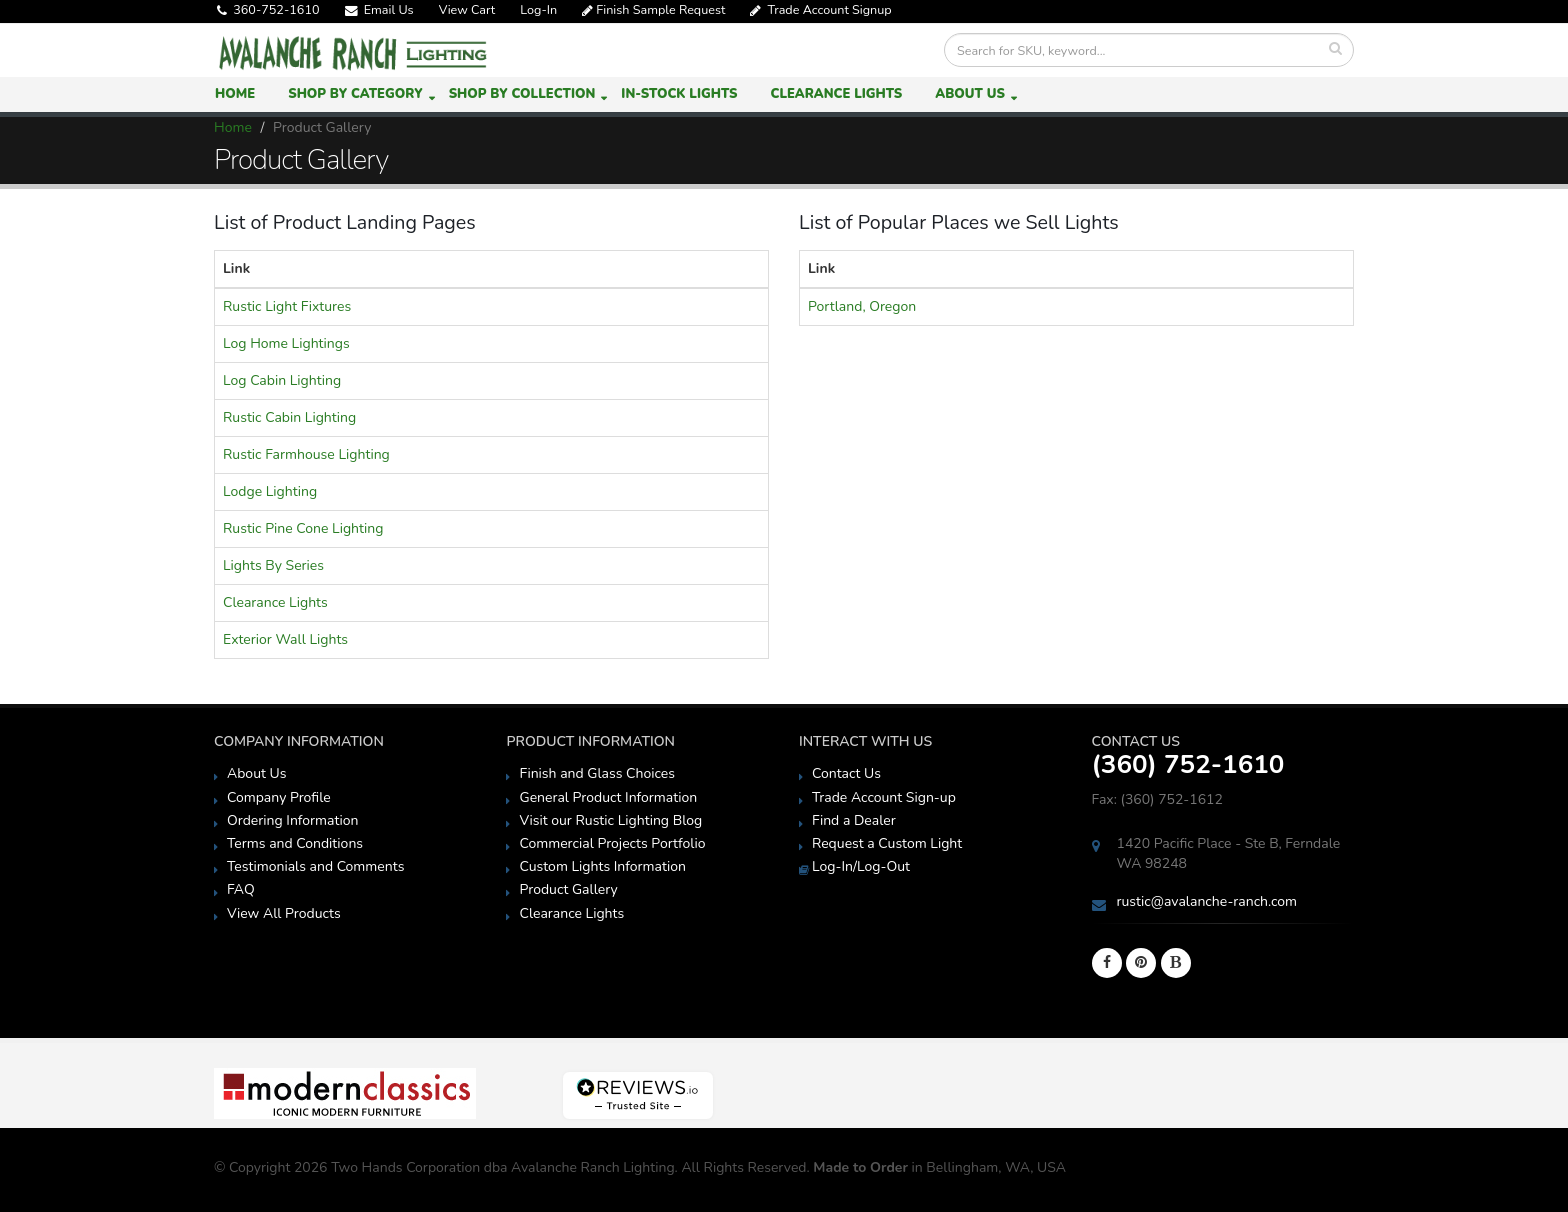 The width and height of the screenshot is (1568, 1212). Describe the element at coordinates (887, 843) in the screenshot. I see `Request a Custom Light` at that location.